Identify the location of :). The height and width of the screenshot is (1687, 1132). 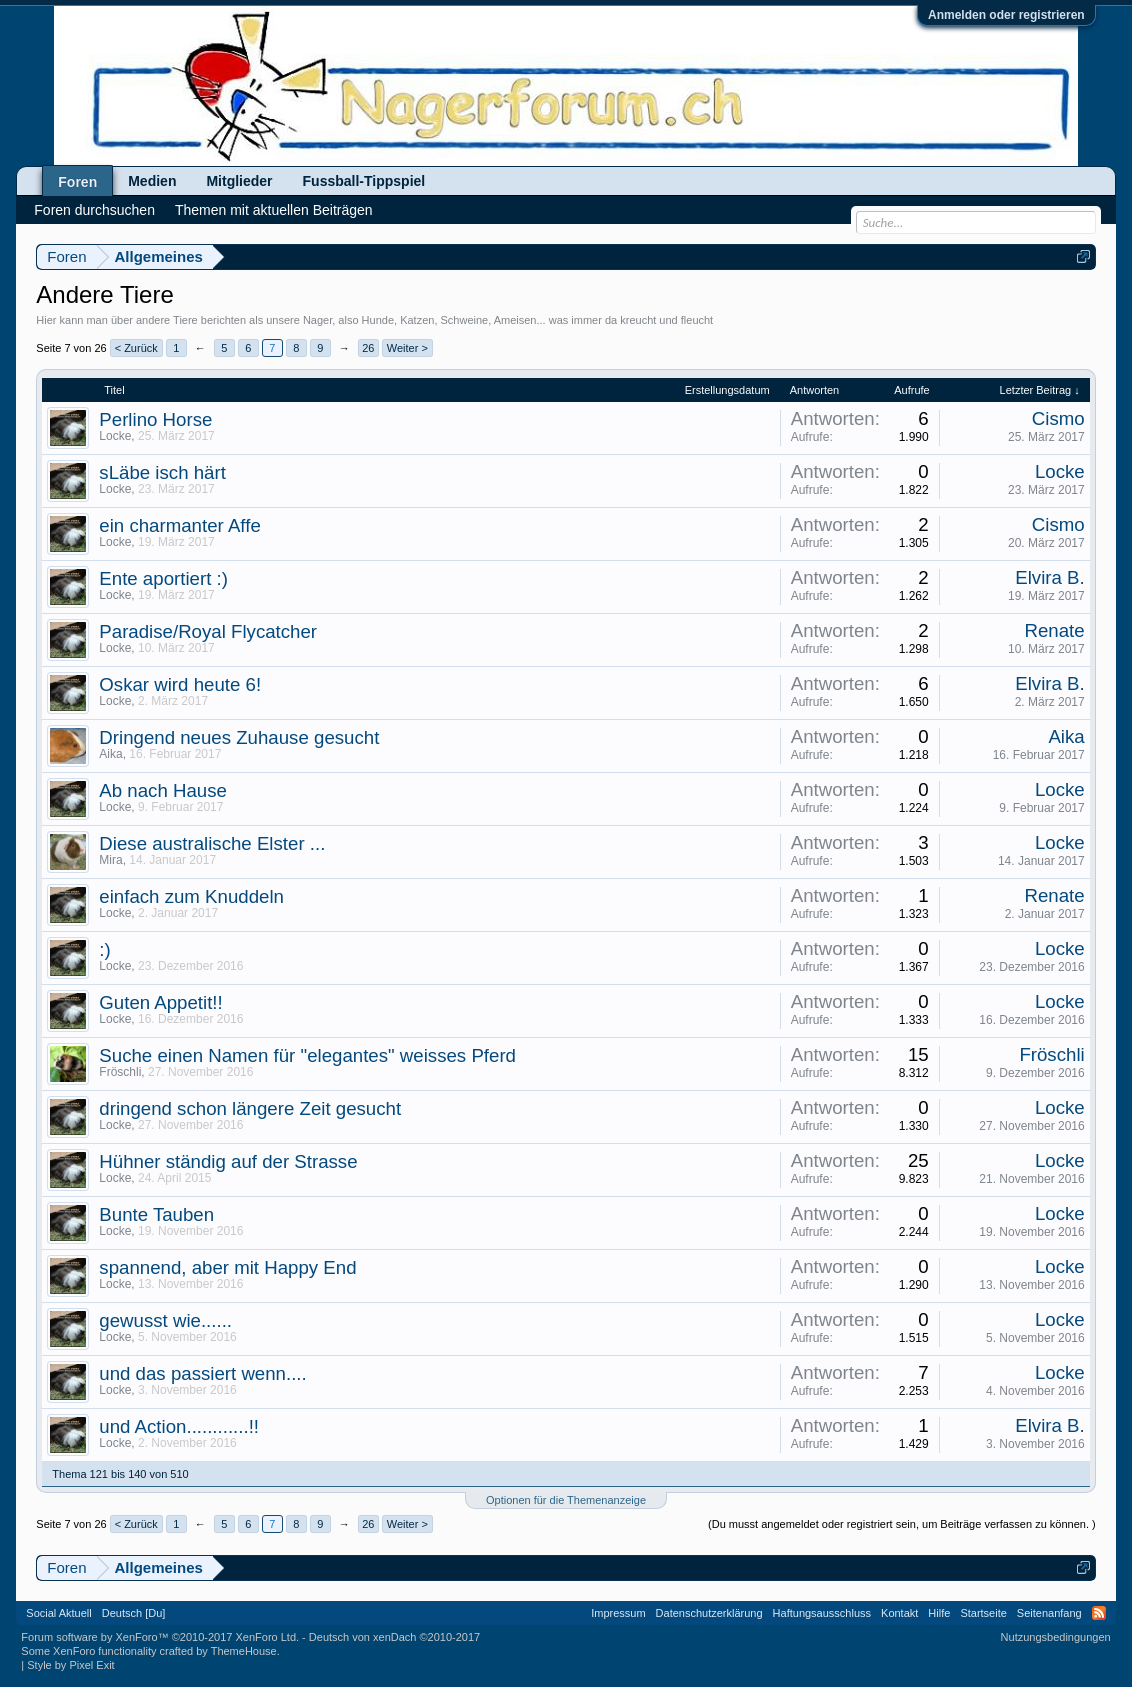
(104, 949).